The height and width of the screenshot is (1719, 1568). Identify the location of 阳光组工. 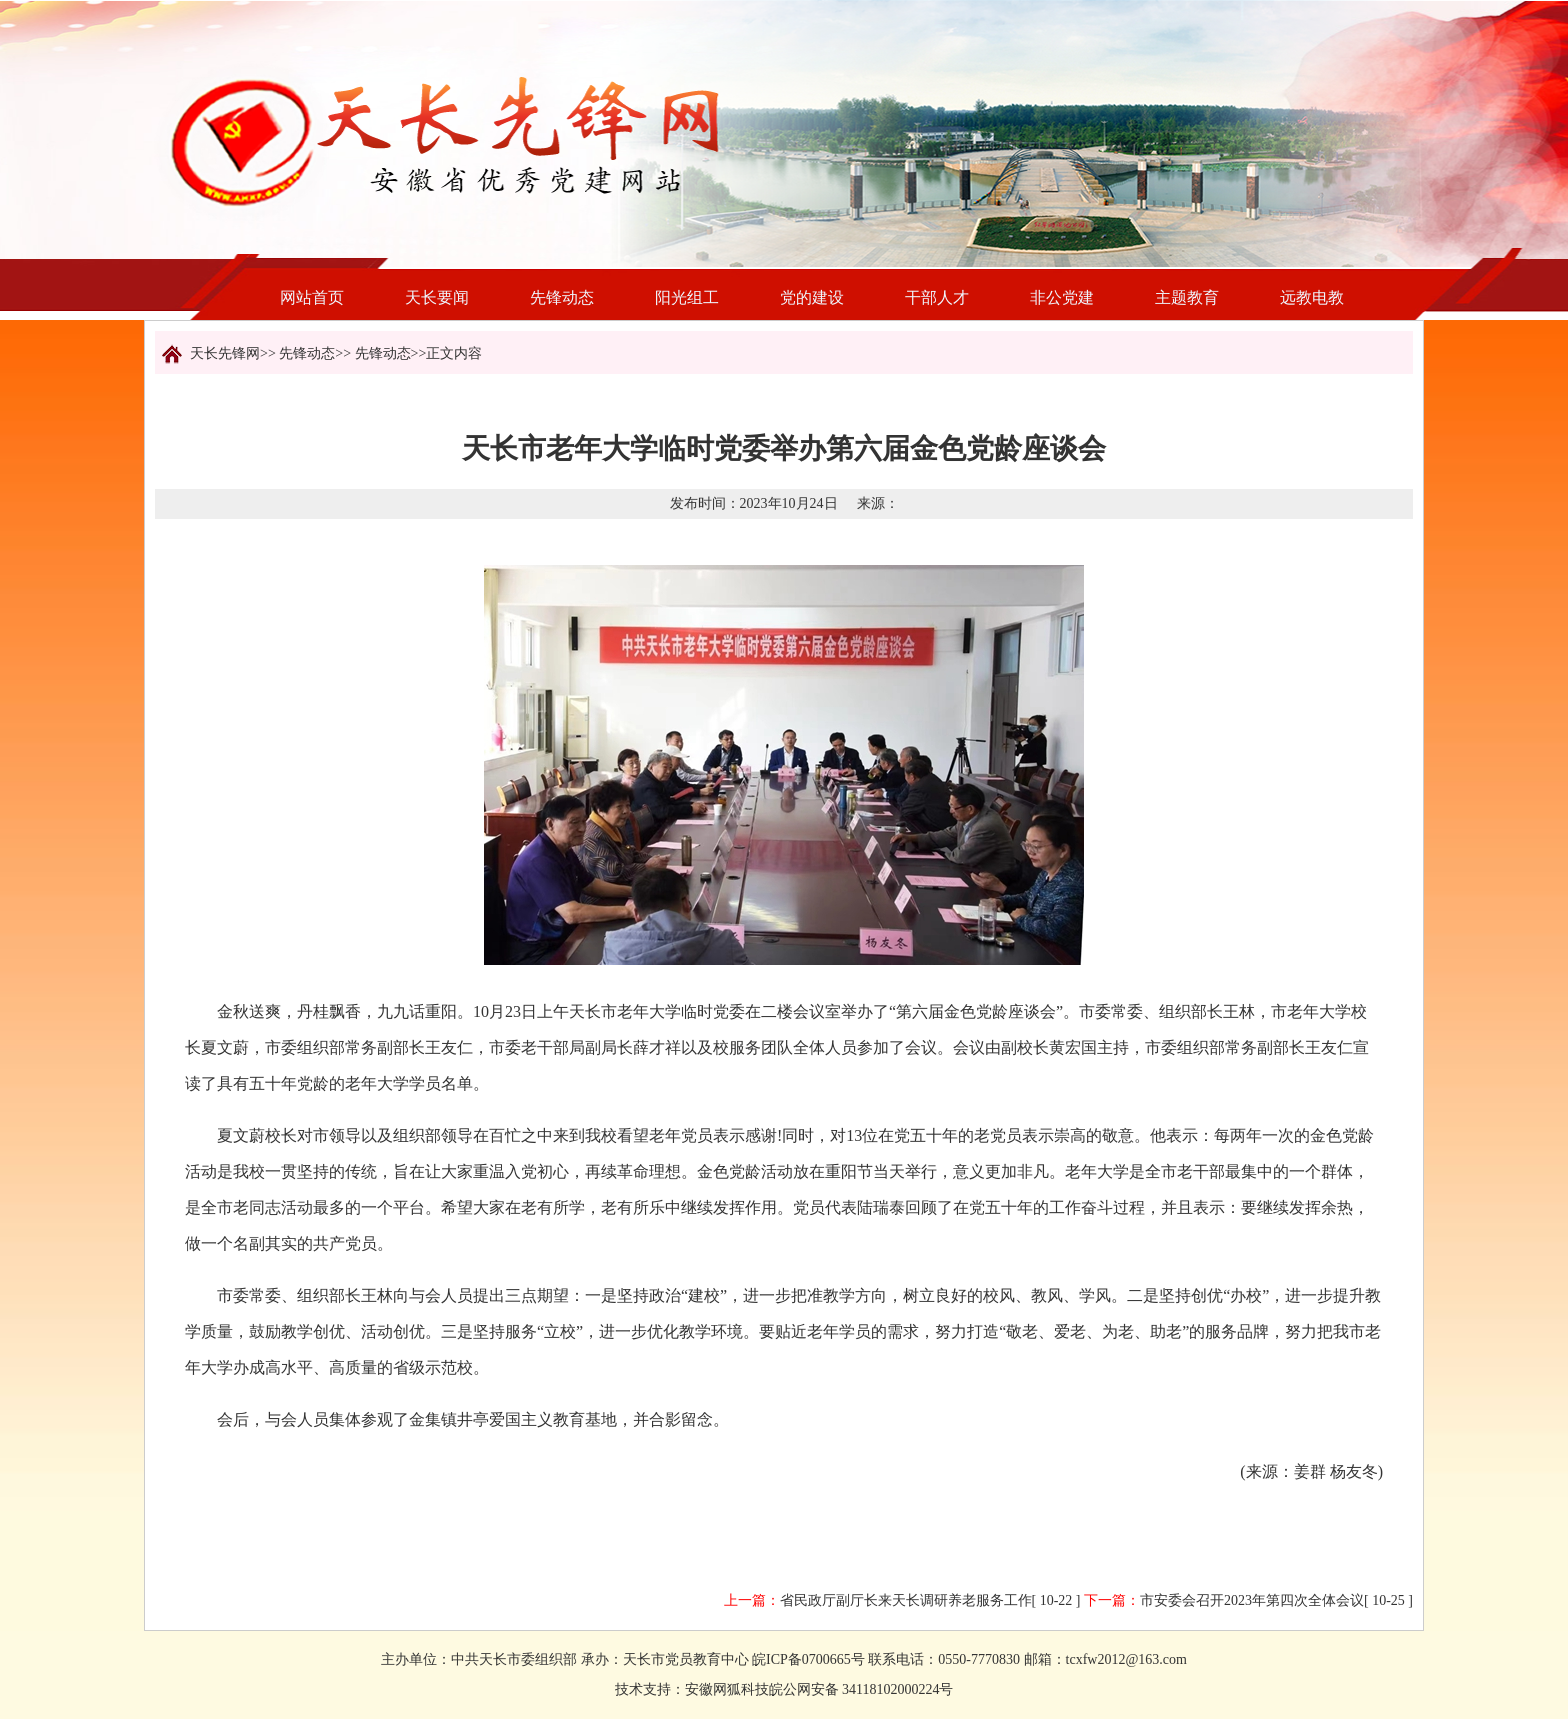
(687, 297).